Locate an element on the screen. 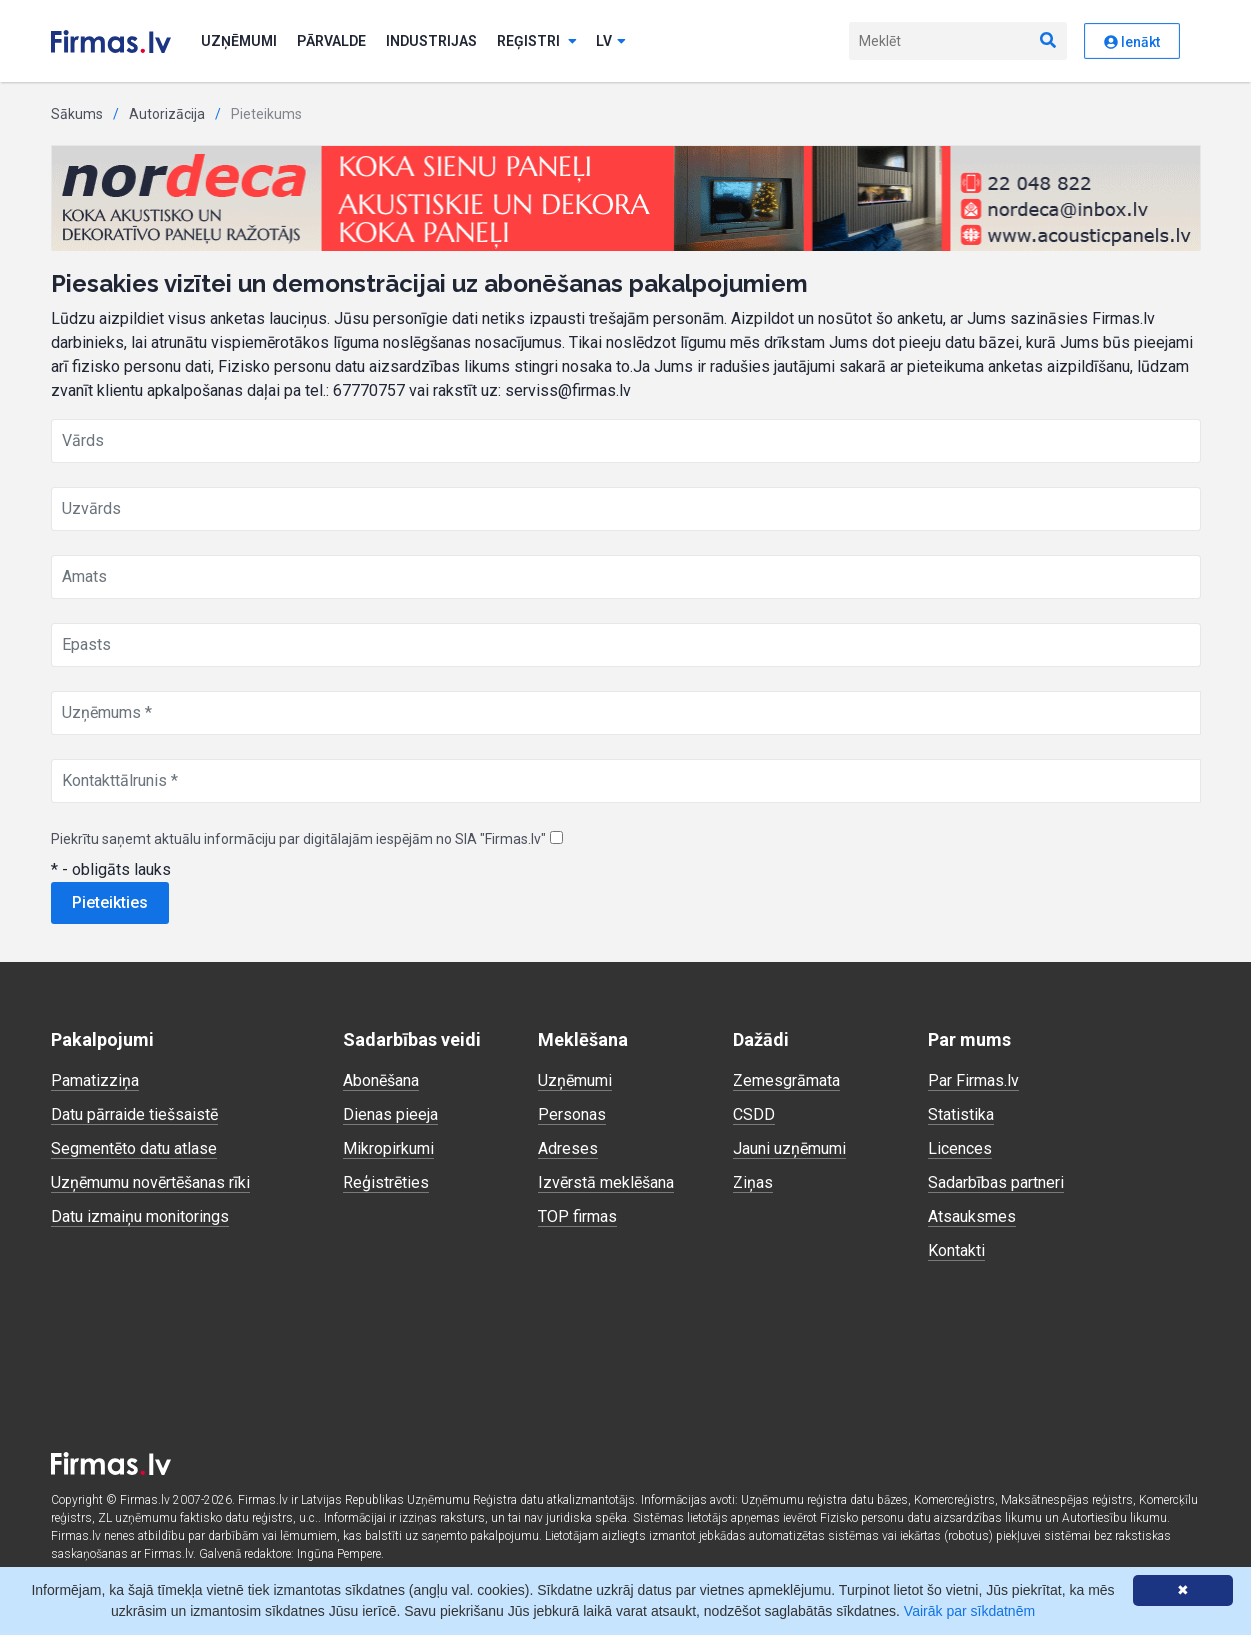 The height and width of the screenshot is (1635, 1251). Sākums is located at coordinates (77, 114).